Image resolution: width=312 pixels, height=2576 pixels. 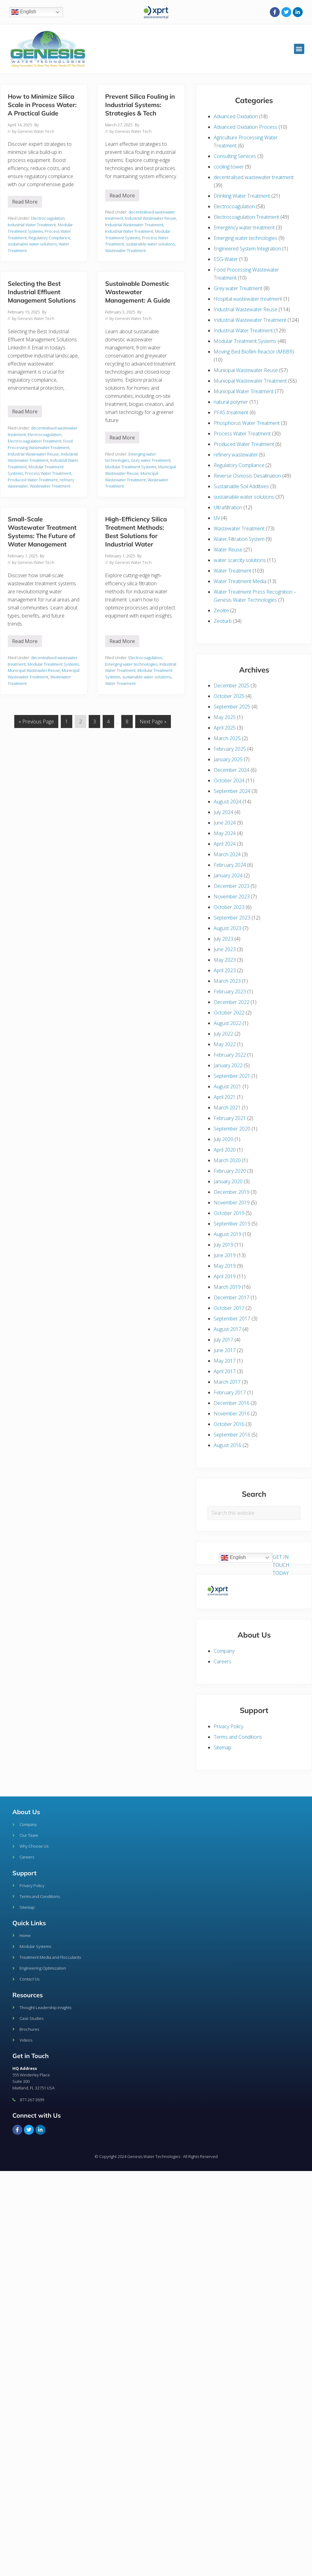 What do you see at coordinates (223, 621) in the screenshot?
I see `Zeoturb` at bounding box center [223, 621].